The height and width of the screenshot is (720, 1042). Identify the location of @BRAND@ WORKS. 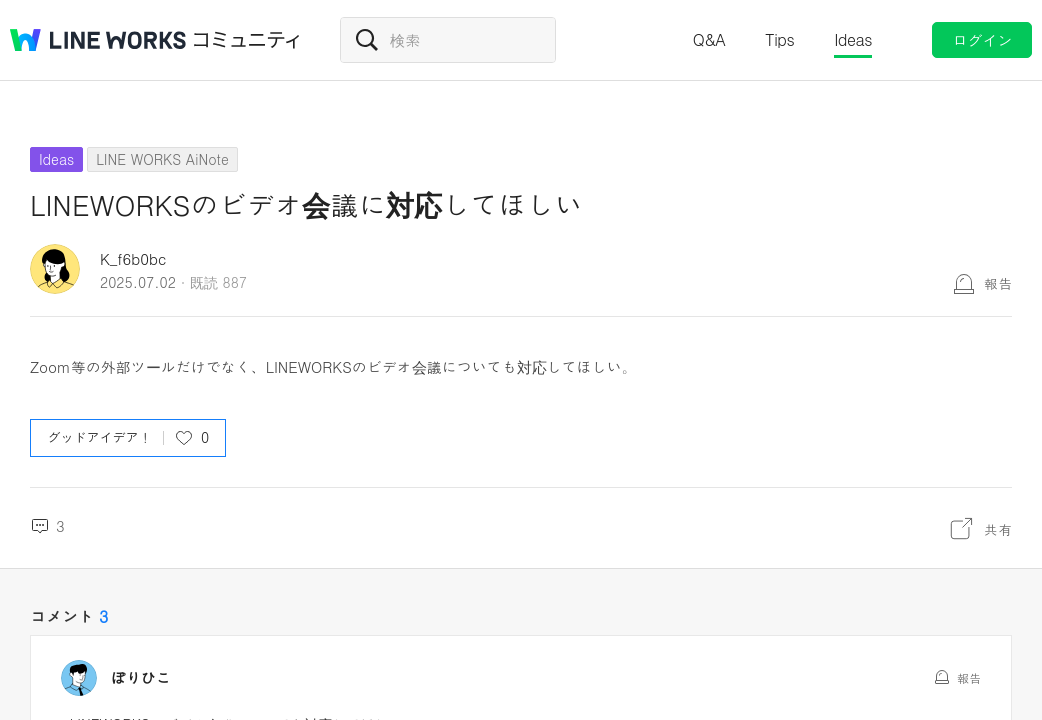
(98, 40).